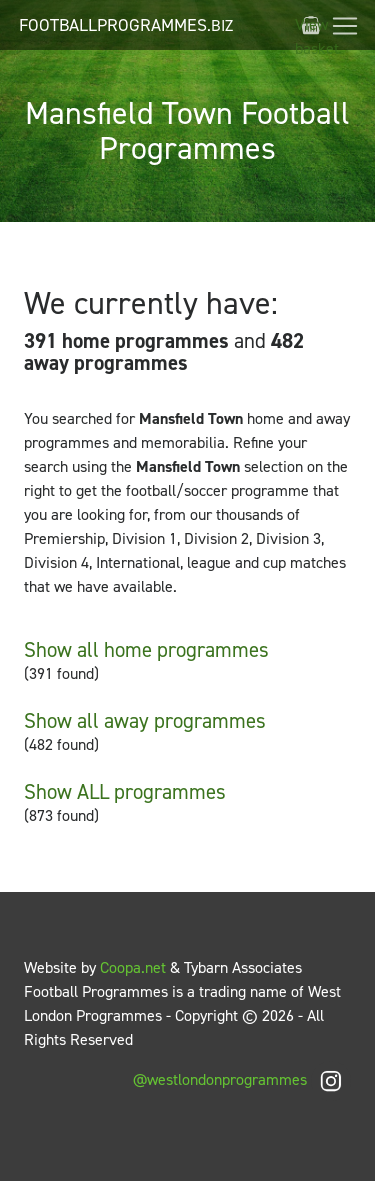  Describe the element at coordinates (345, 26) in the screenshot. I see `[Toggle navigation]` at that location.